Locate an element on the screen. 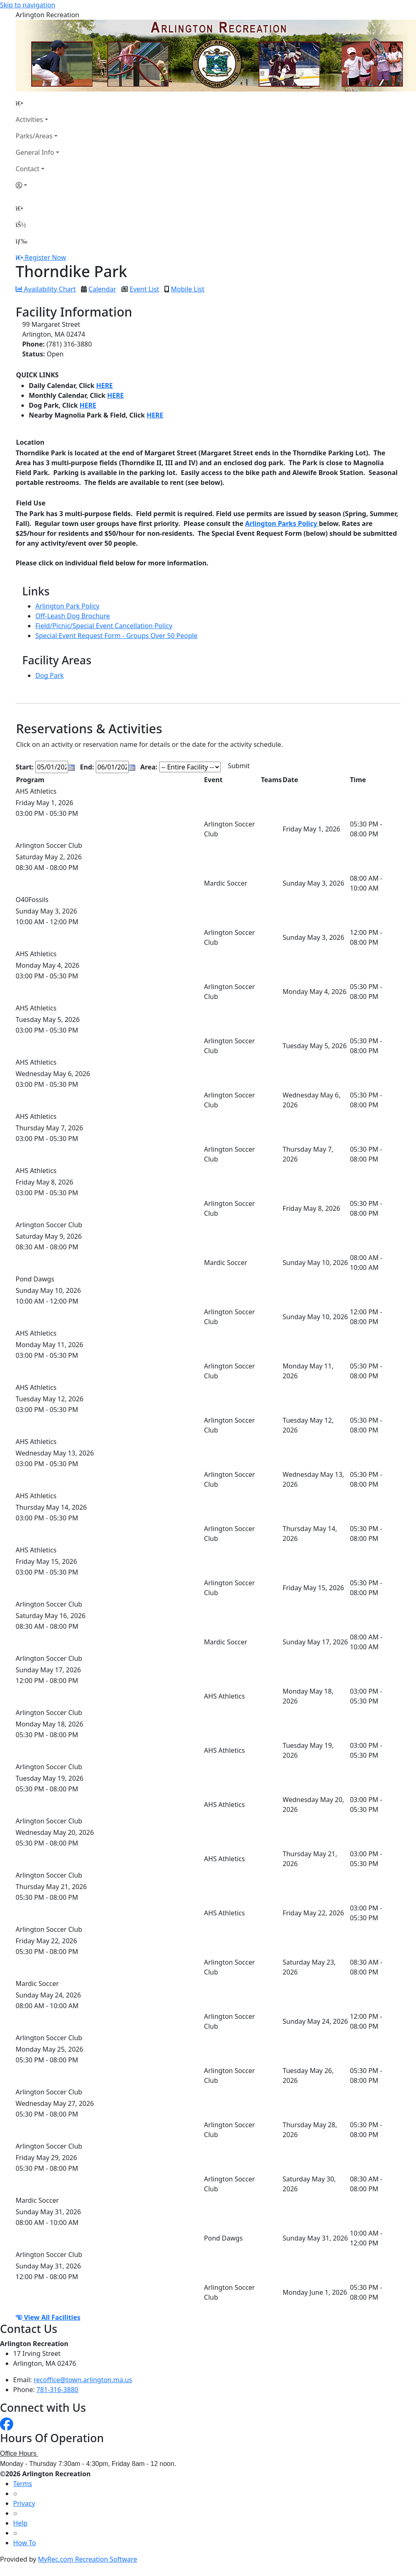 Image resolution: width=416 pixels, height=2576 pixels. Activities is located at coordinates (29, 119).